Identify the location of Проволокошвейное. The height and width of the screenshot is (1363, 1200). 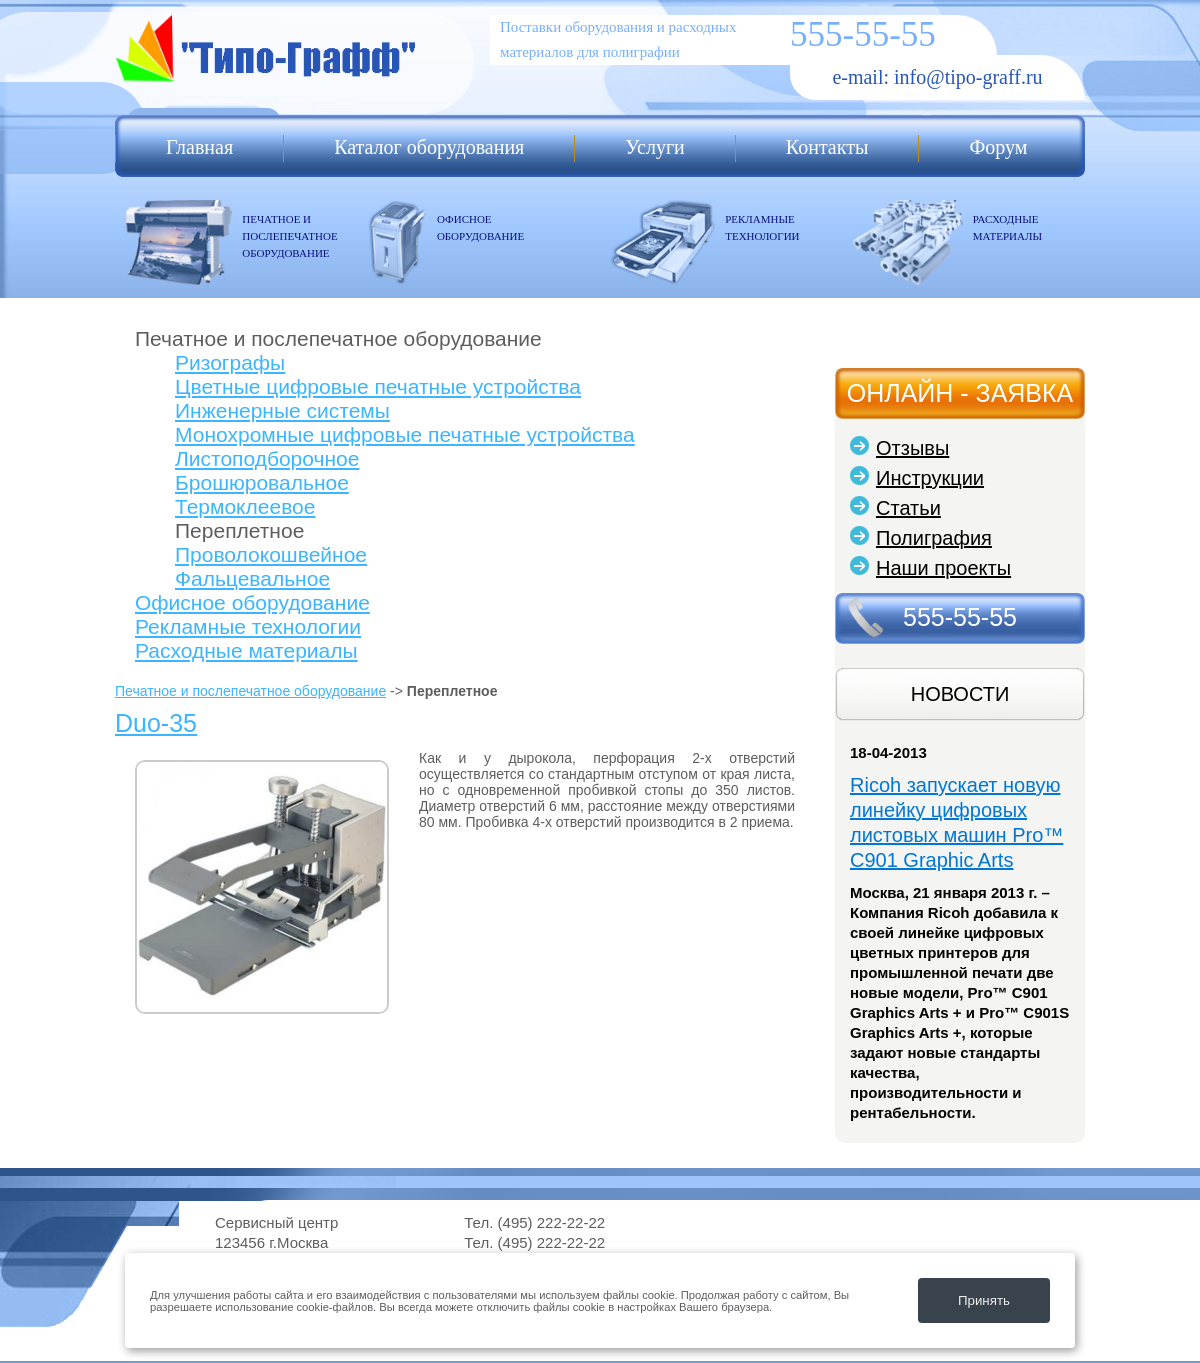
(271, 554).